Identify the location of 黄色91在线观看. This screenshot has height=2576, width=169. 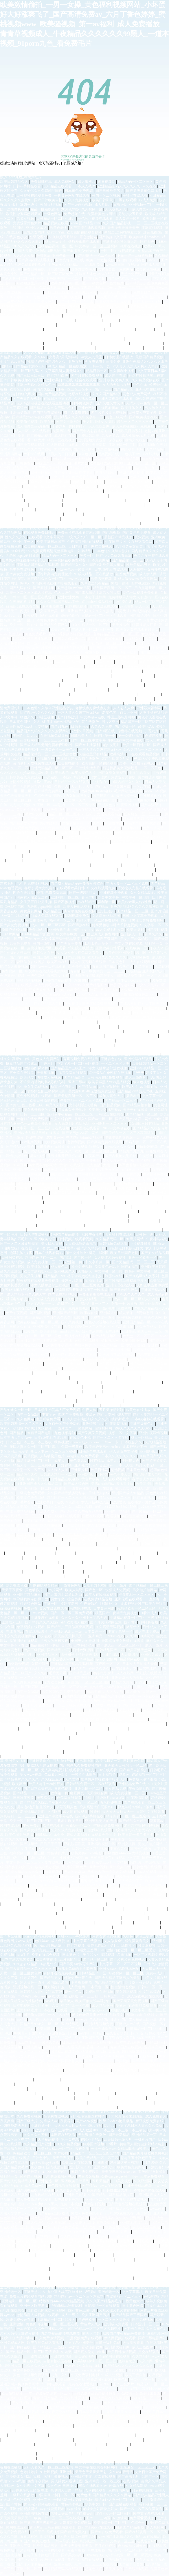
(72, 1165).